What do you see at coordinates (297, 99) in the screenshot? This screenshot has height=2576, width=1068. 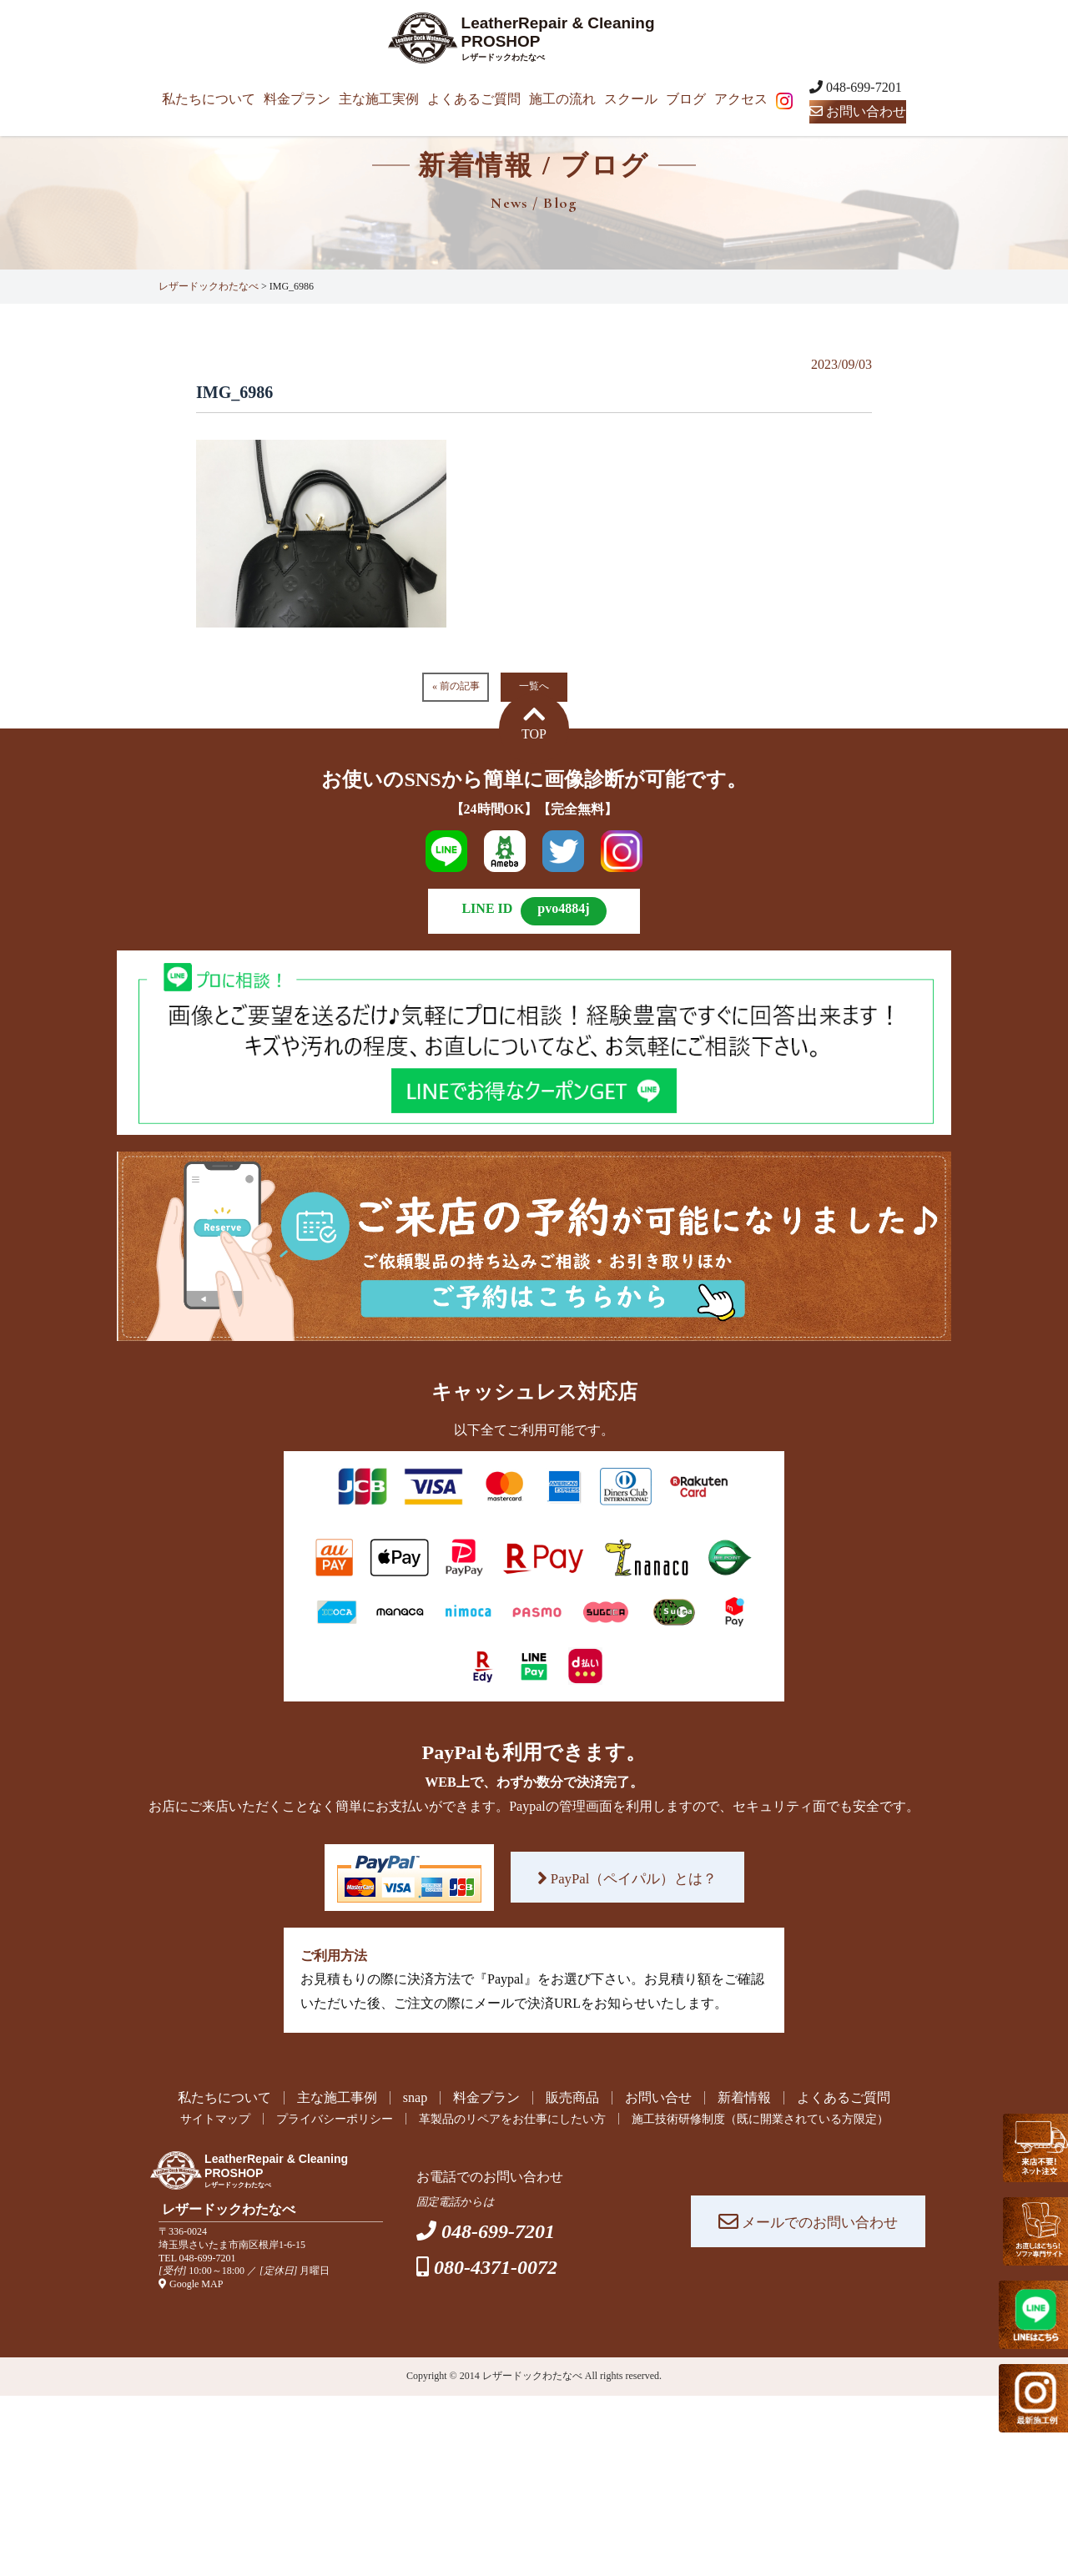 I see `料金プラン` at bounding box center [297, 99].